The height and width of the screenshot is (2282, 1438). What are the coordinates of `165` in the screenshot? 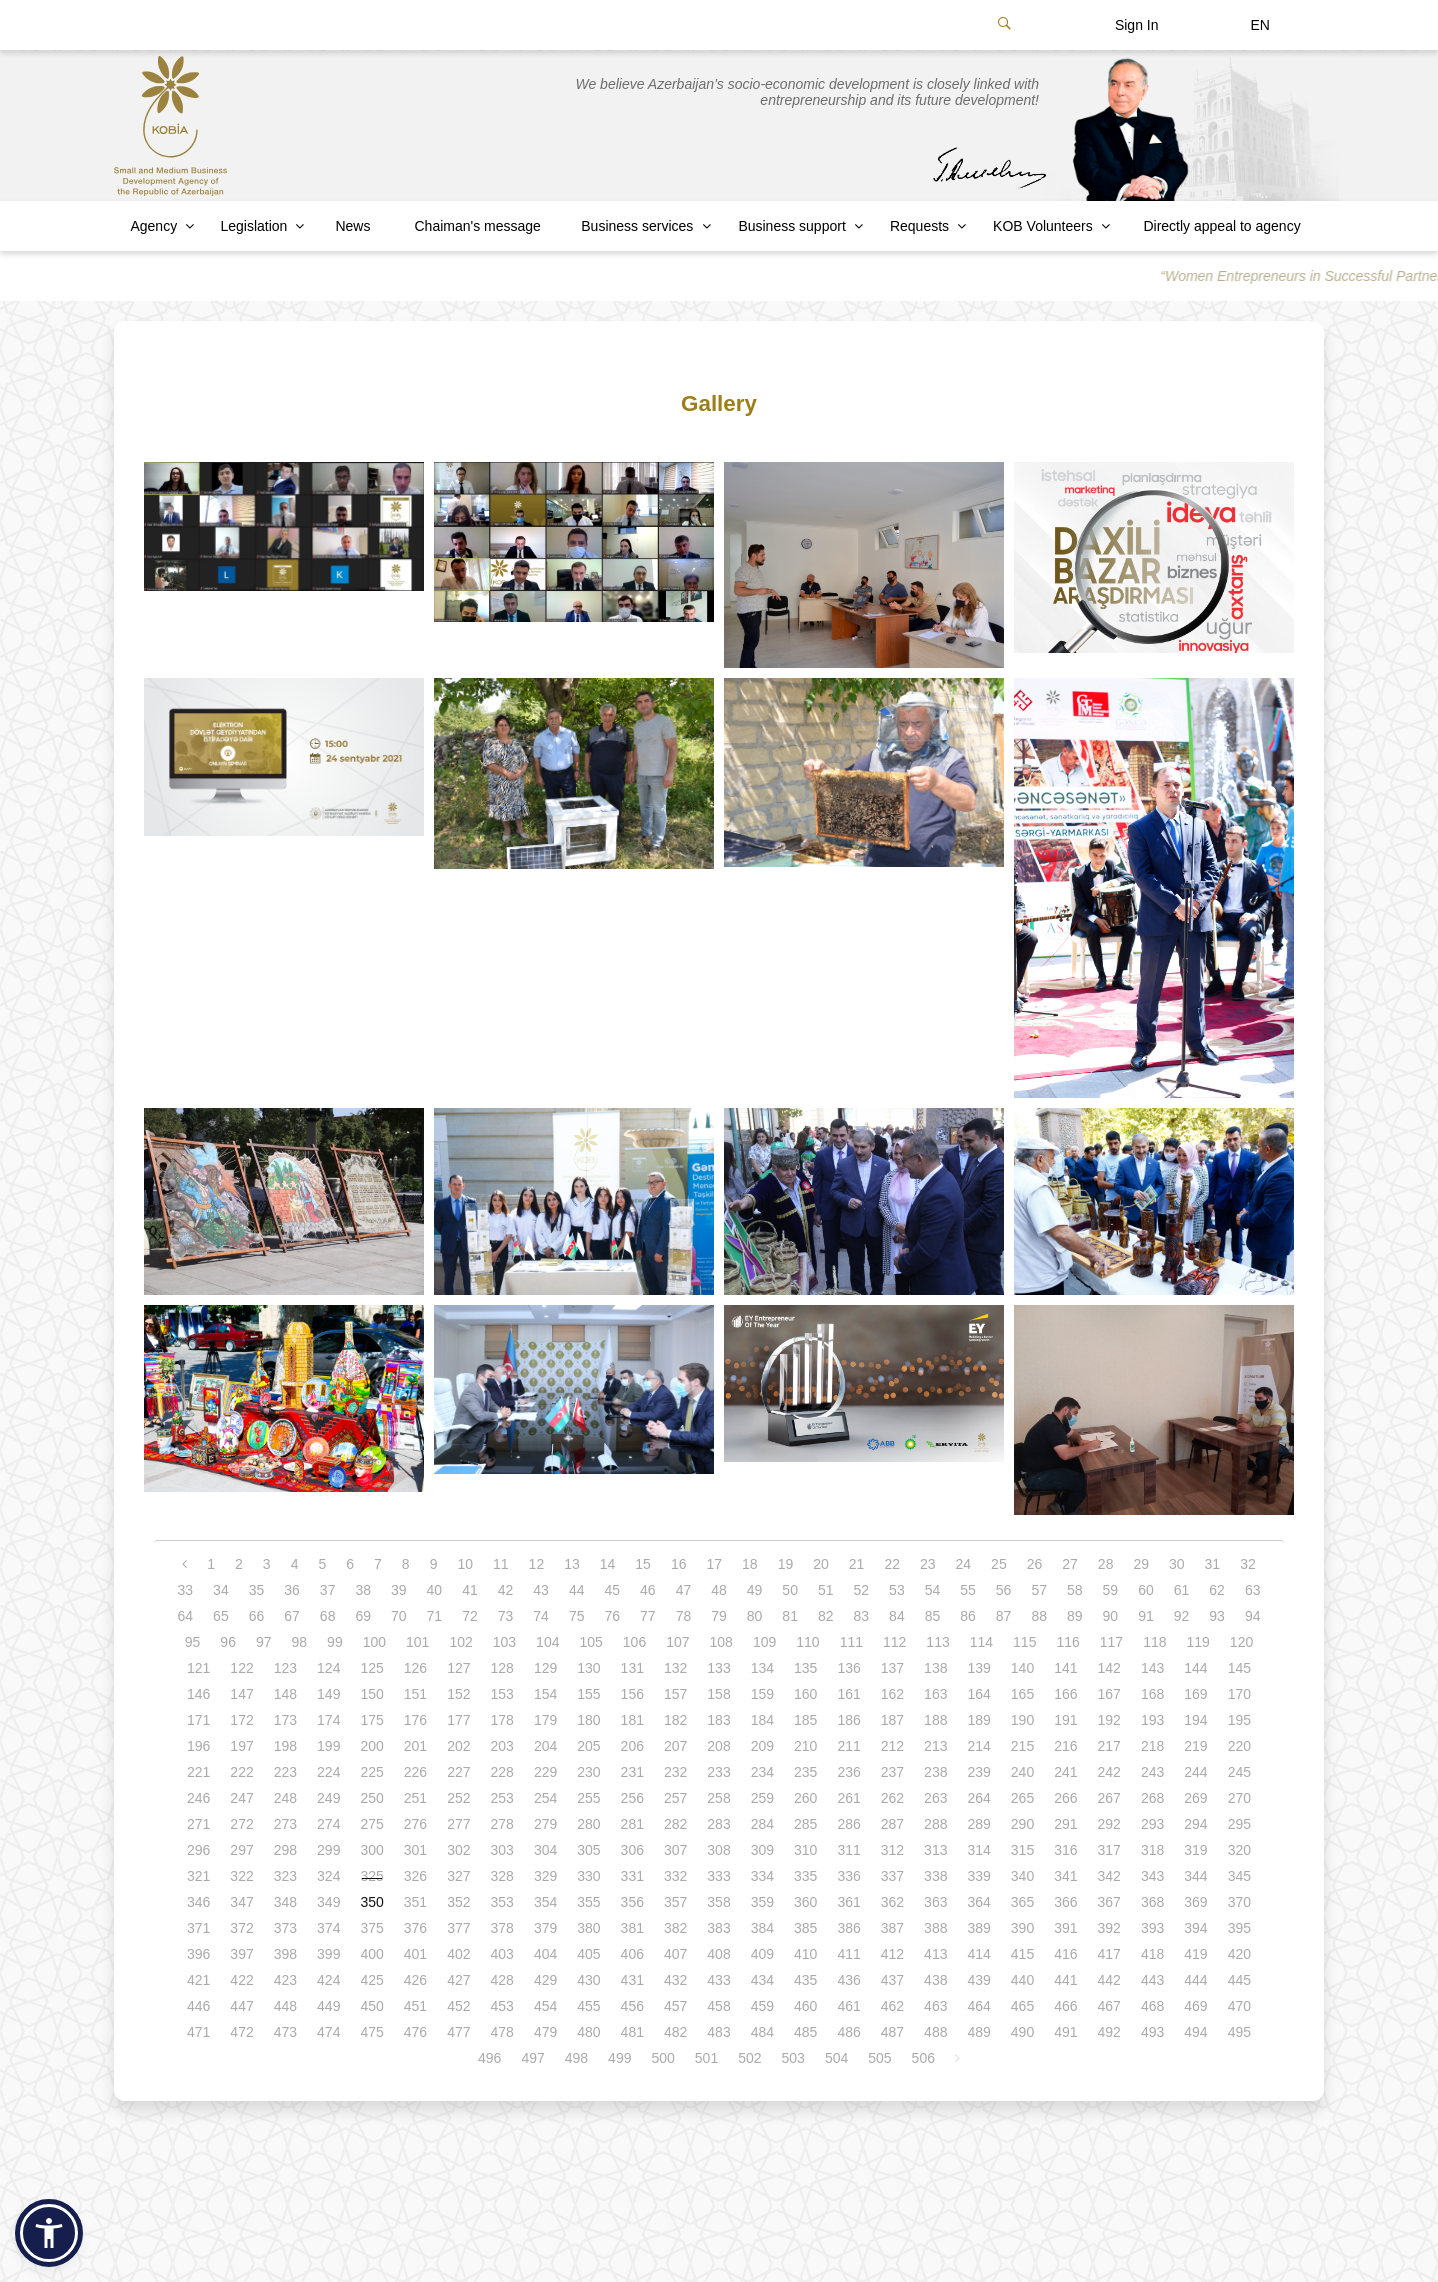 It's located at (1022, 1694).